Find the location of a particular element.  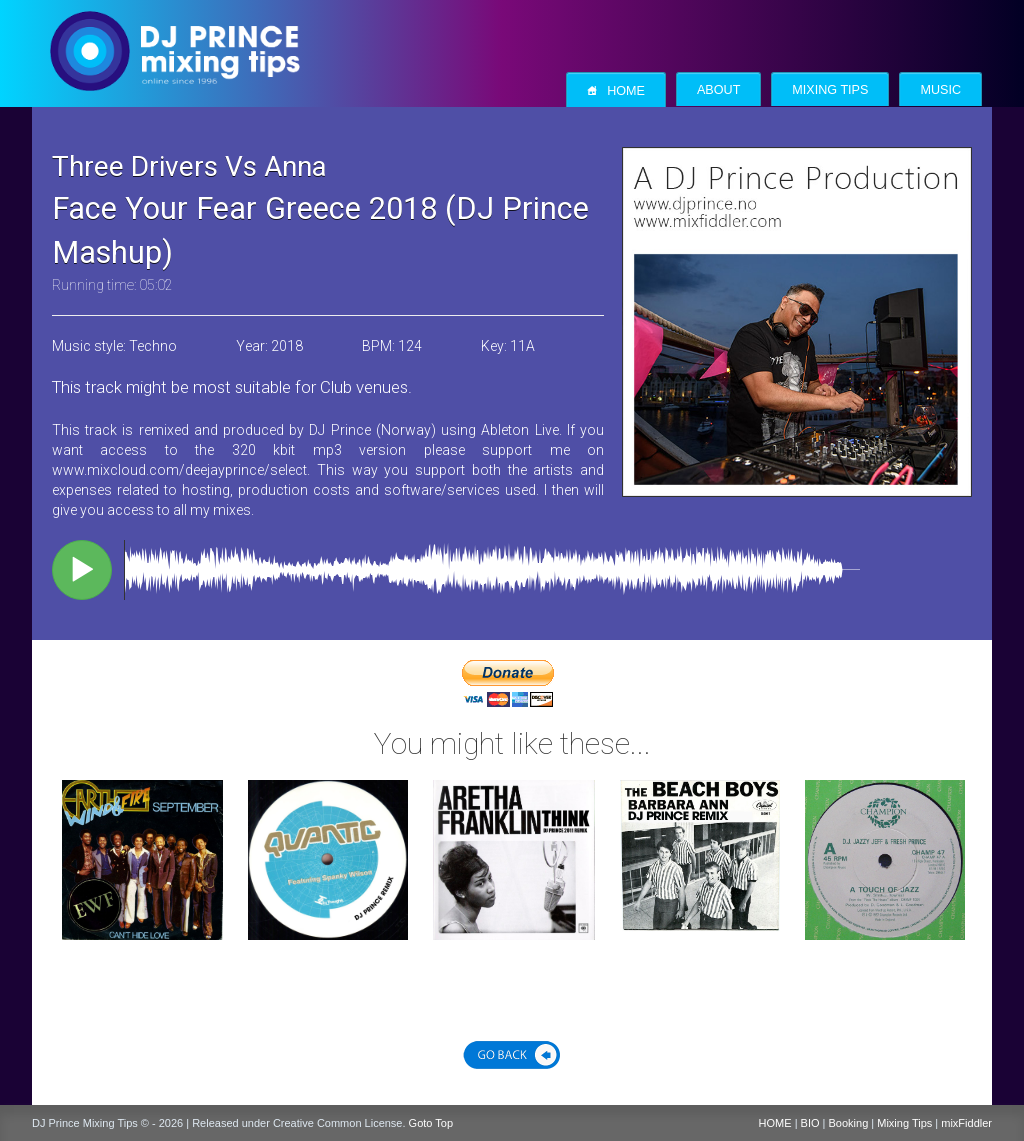

Booking is located at coordinates (849, 1123).